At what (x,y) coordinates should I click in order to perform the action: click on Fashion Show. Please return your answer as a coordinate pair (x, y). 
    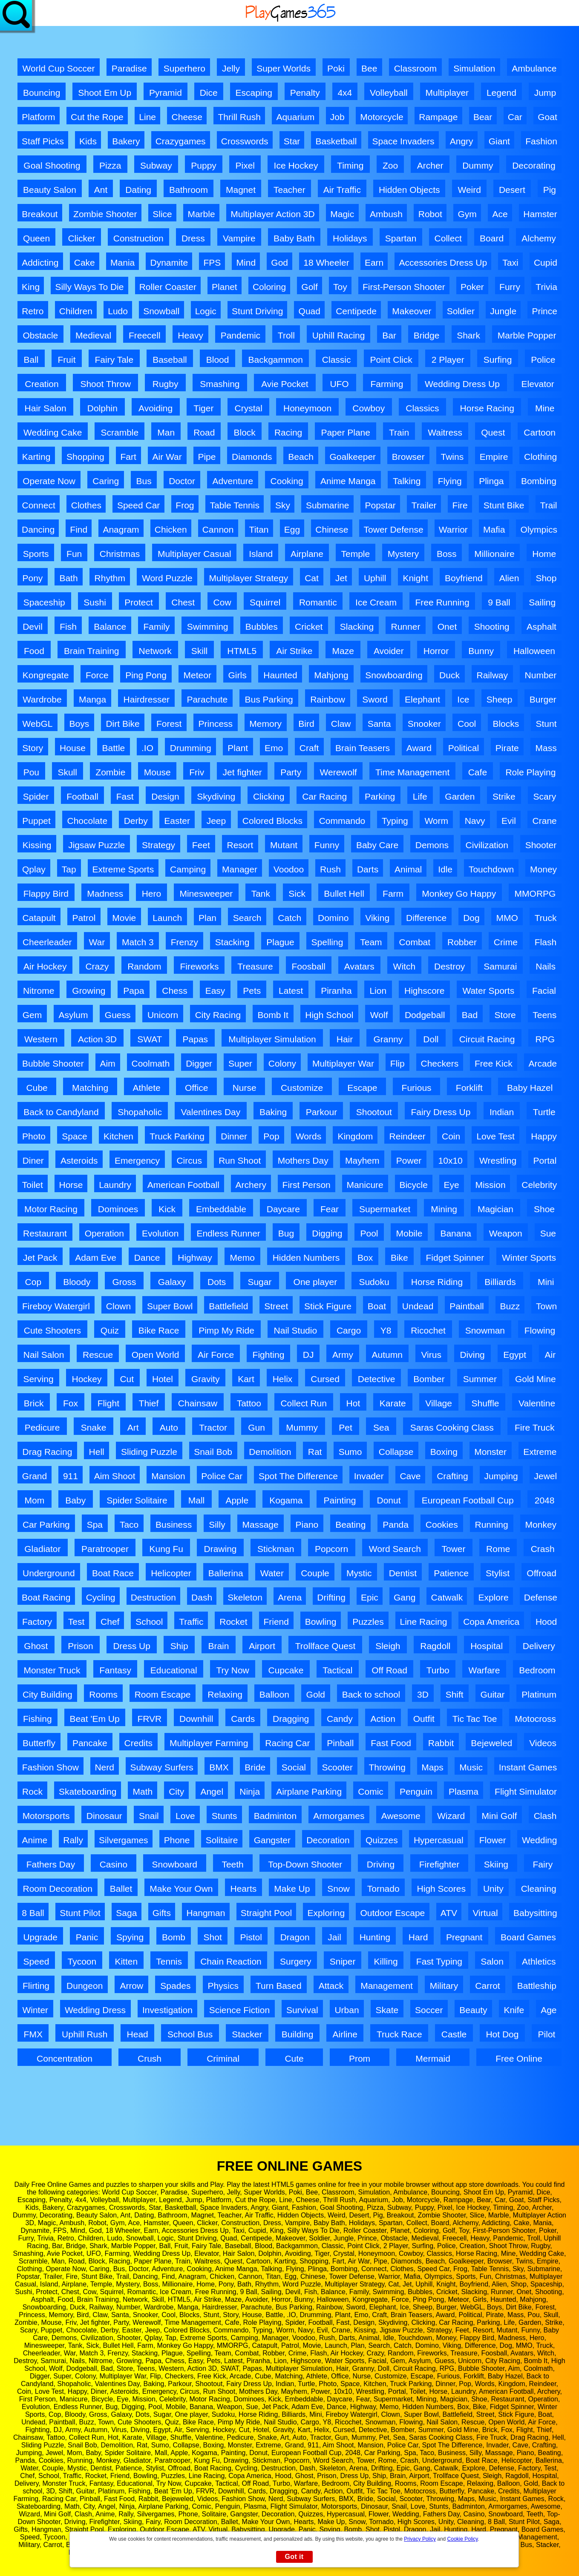
    Looking at the image, I should click on (50, 1767).